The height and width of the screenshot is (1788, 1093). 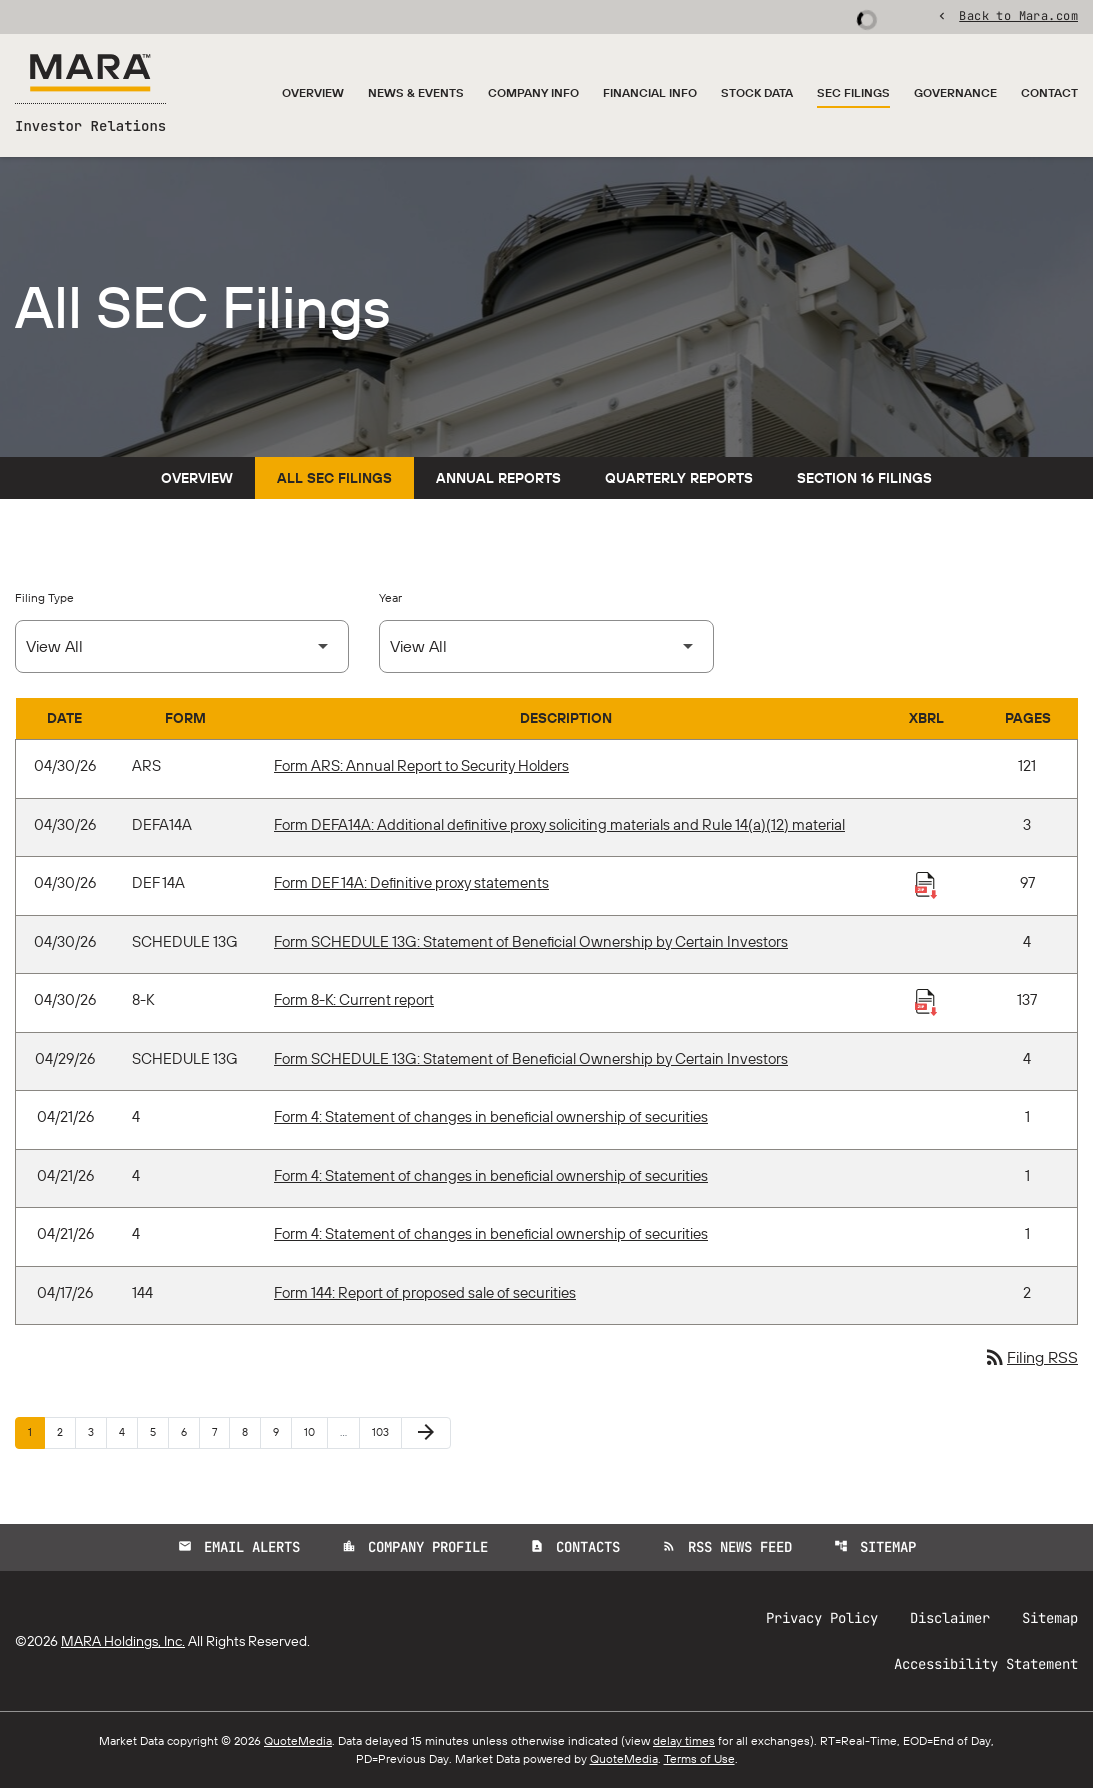 I want to click on Form 8-K: Current report [Form 8-K: Current report published 04/30/26], so click(x=354, y=999).